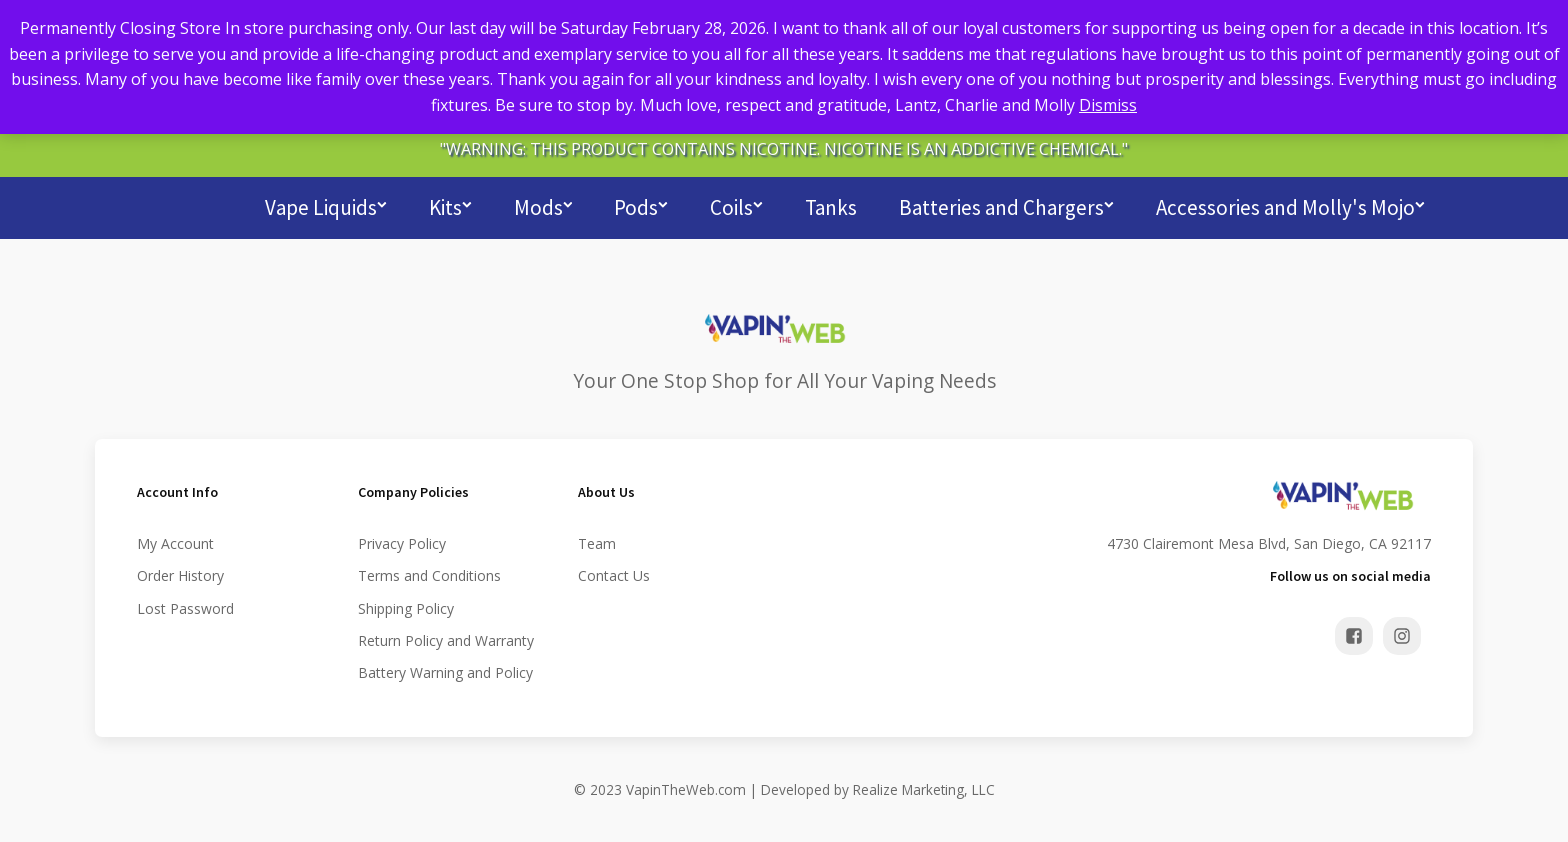 The height and width of the screenshot is (842, 1568). Describe the element at coordinates (326, 204) in the screenshot. I see `Vape Liquids` at that location.